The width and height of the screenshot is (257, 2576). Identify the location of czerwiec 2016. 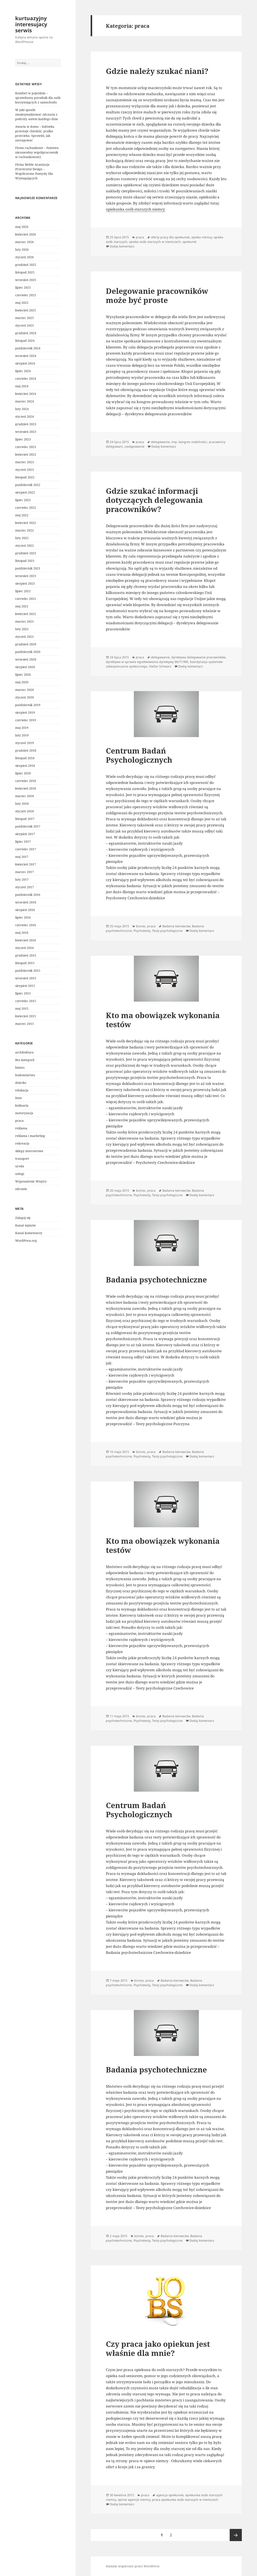
(25, 925).